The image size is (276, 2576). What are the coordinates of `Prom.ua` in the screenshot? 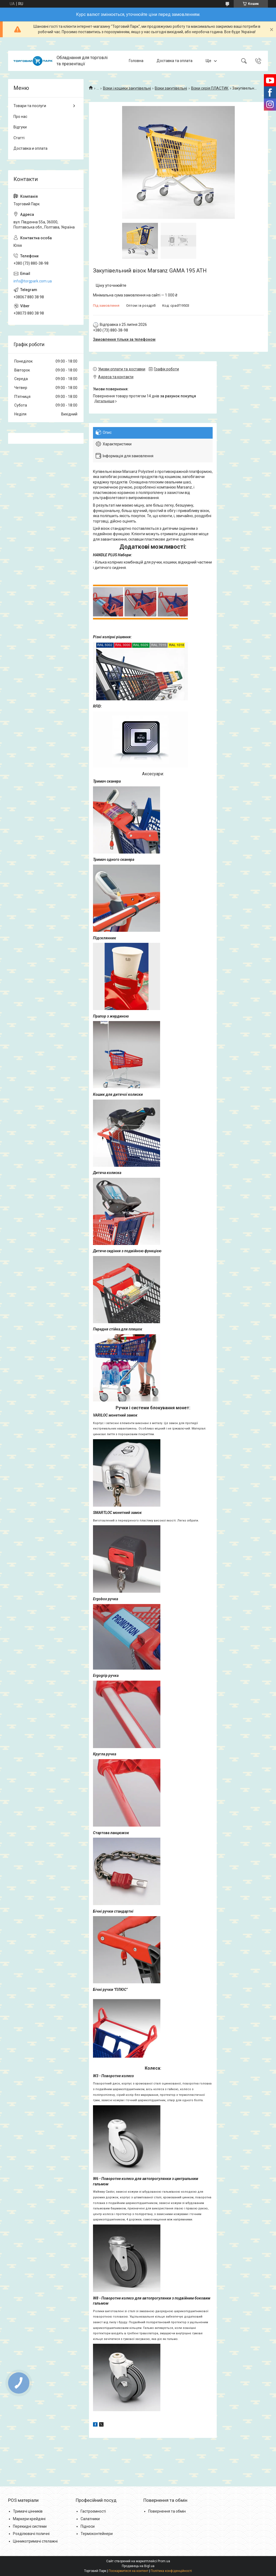 It's located at (164, 2561).